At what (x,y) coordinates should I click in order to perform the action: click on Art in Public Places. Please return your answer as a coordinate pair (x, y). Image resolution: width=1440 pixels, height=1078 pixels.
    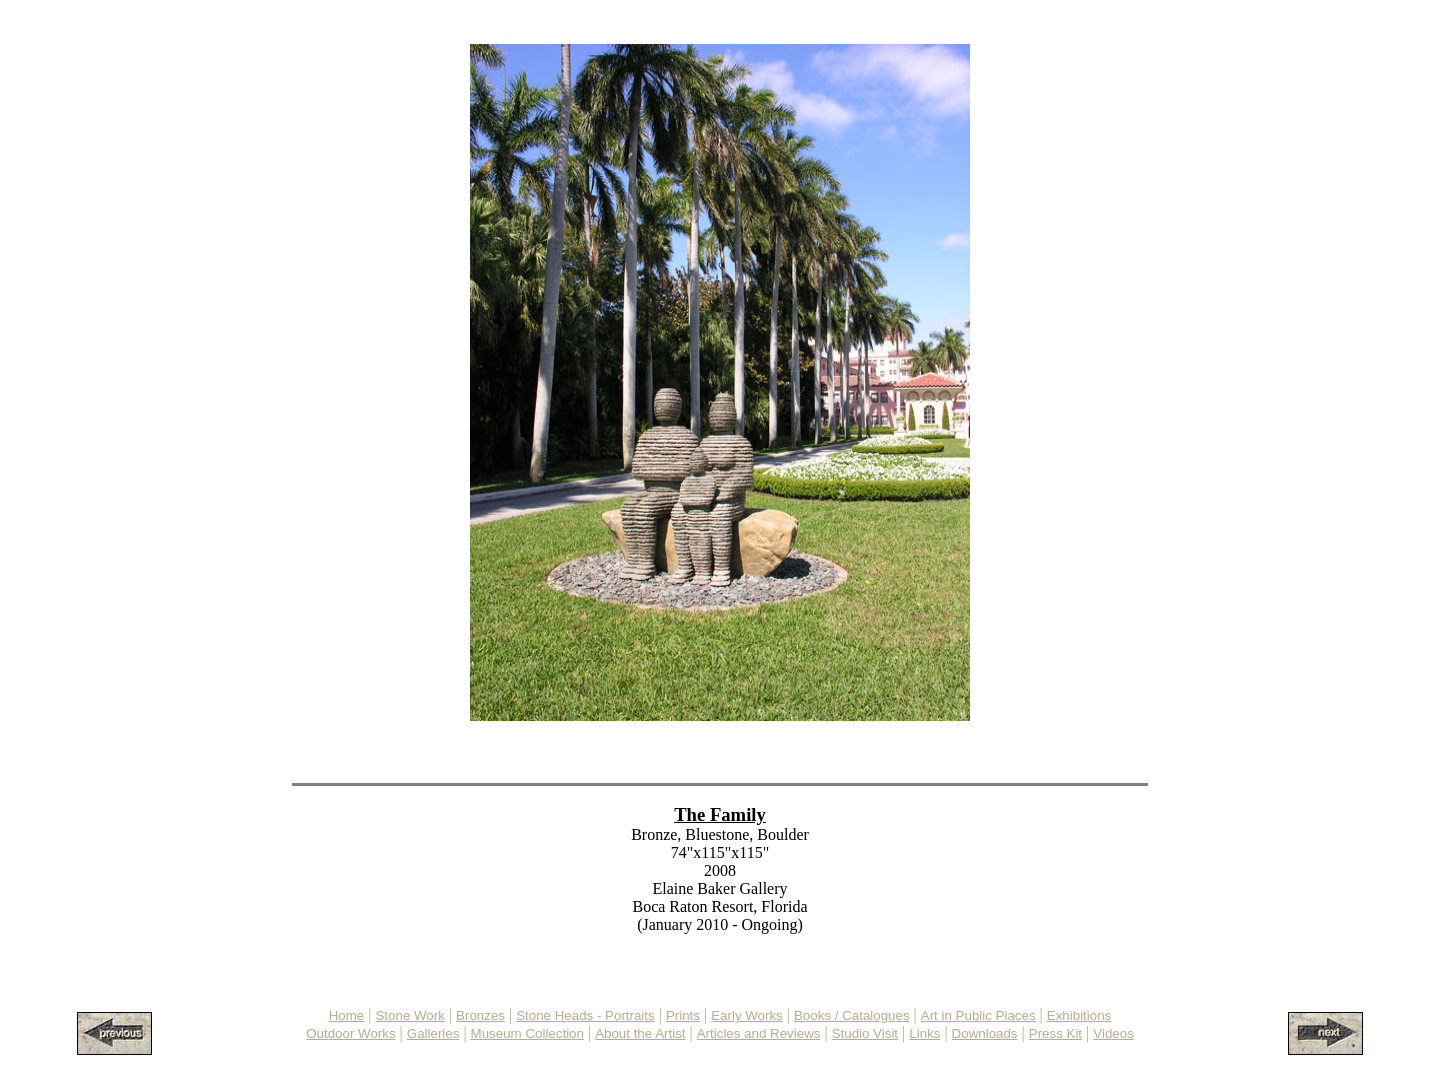
    Looking at the image, I should click on (978, 1015).